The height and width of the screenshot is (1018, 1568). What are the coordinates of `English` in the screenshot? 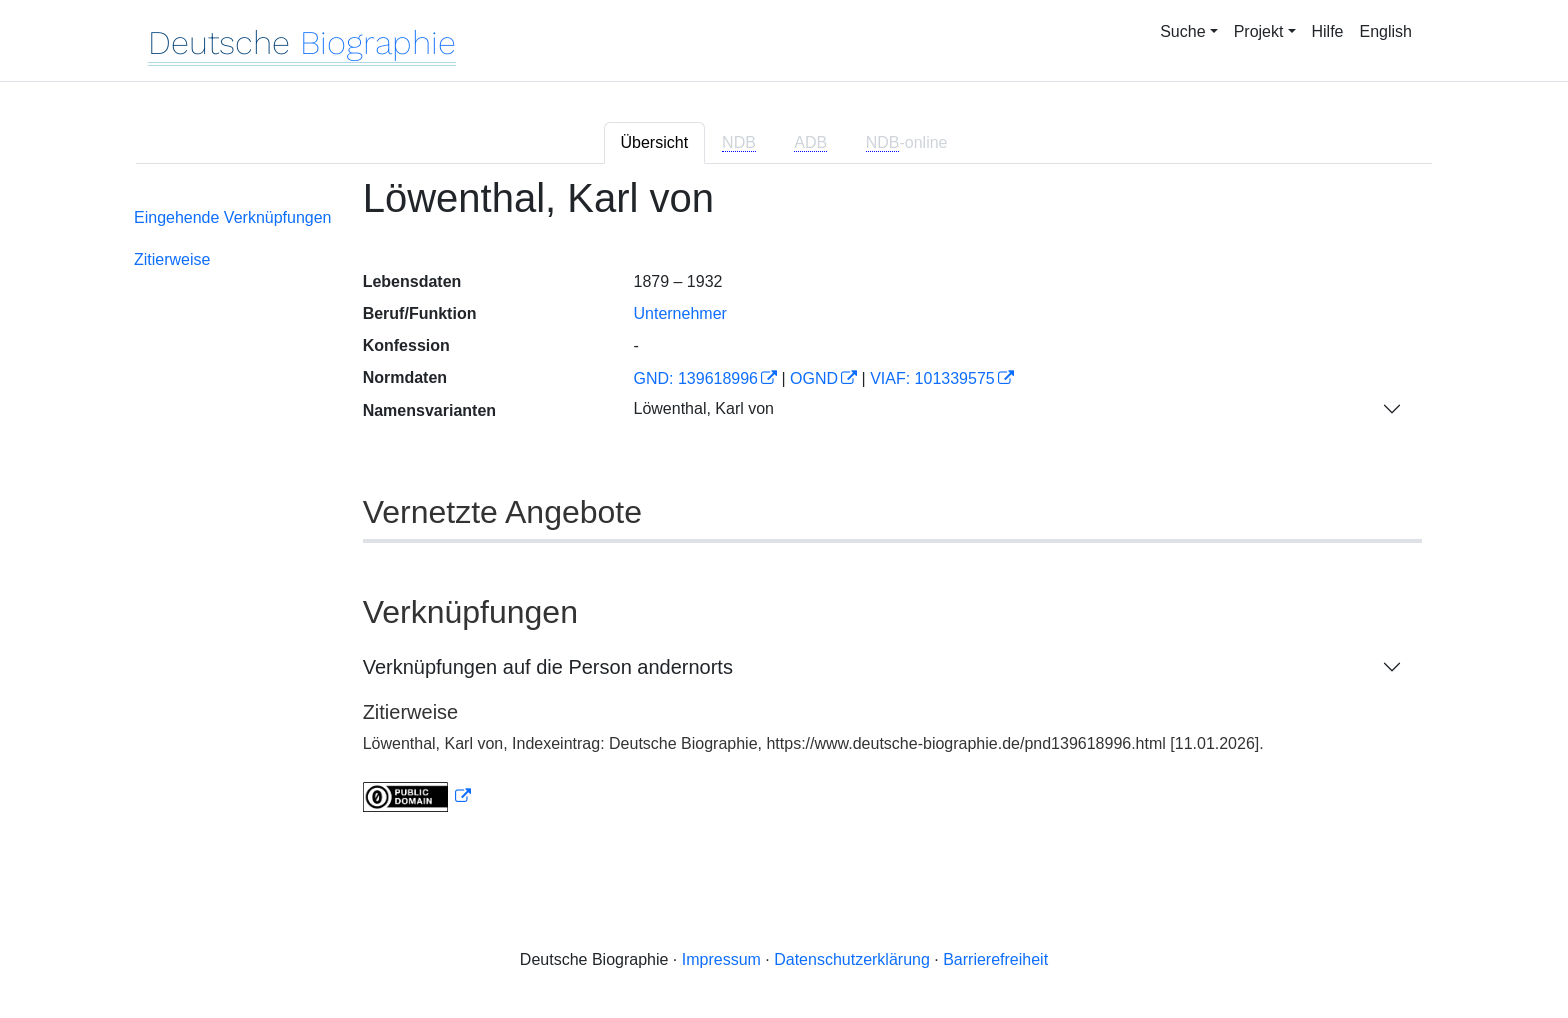 It's located at (1386, 31).